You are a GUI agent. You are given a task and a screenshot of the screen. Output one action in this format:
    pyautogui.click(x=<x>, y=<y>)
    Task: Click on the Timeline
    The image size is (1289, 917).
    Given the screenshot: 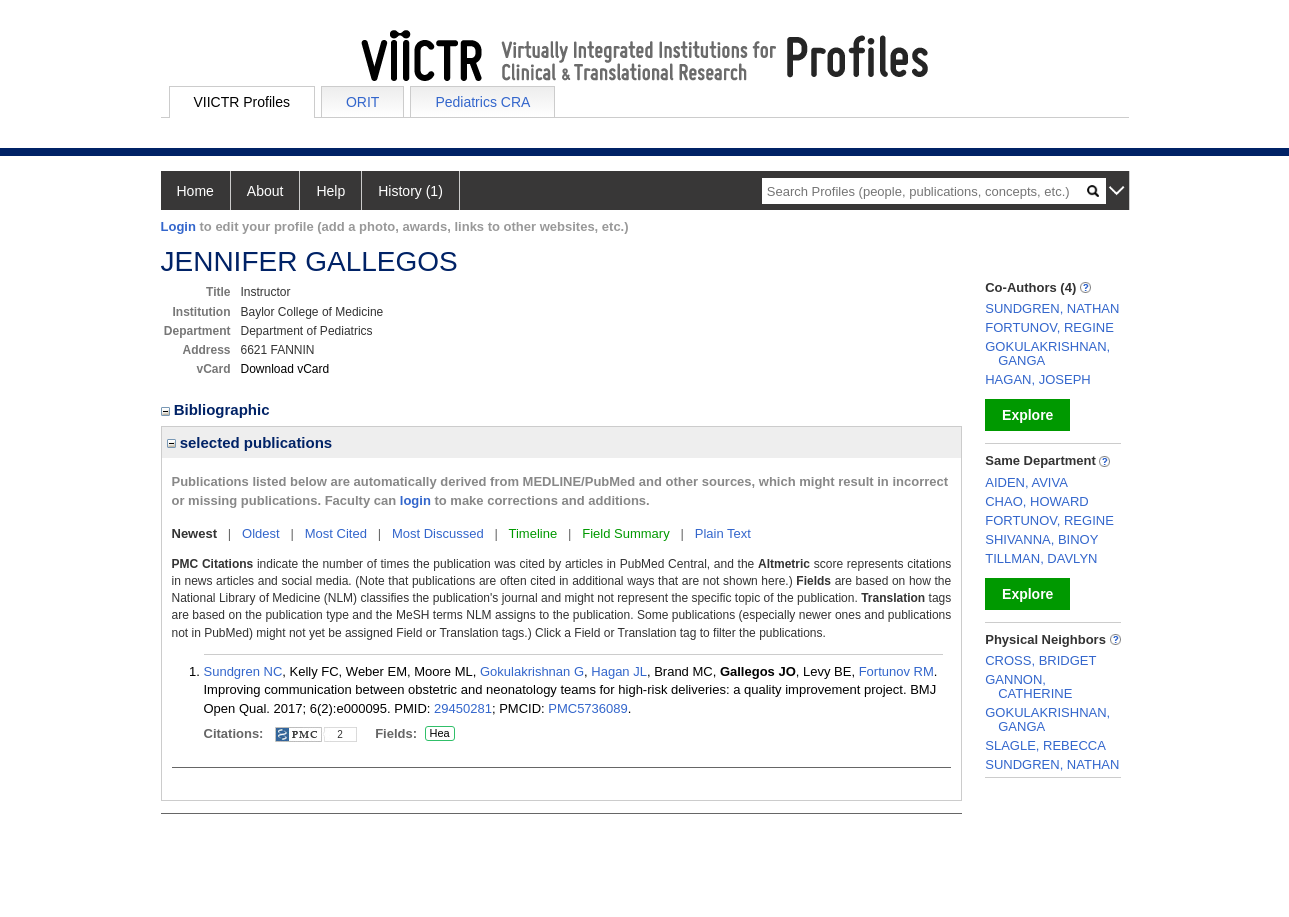 What is the action you would take?
    pyautogui.click(x=533, y=533)
    